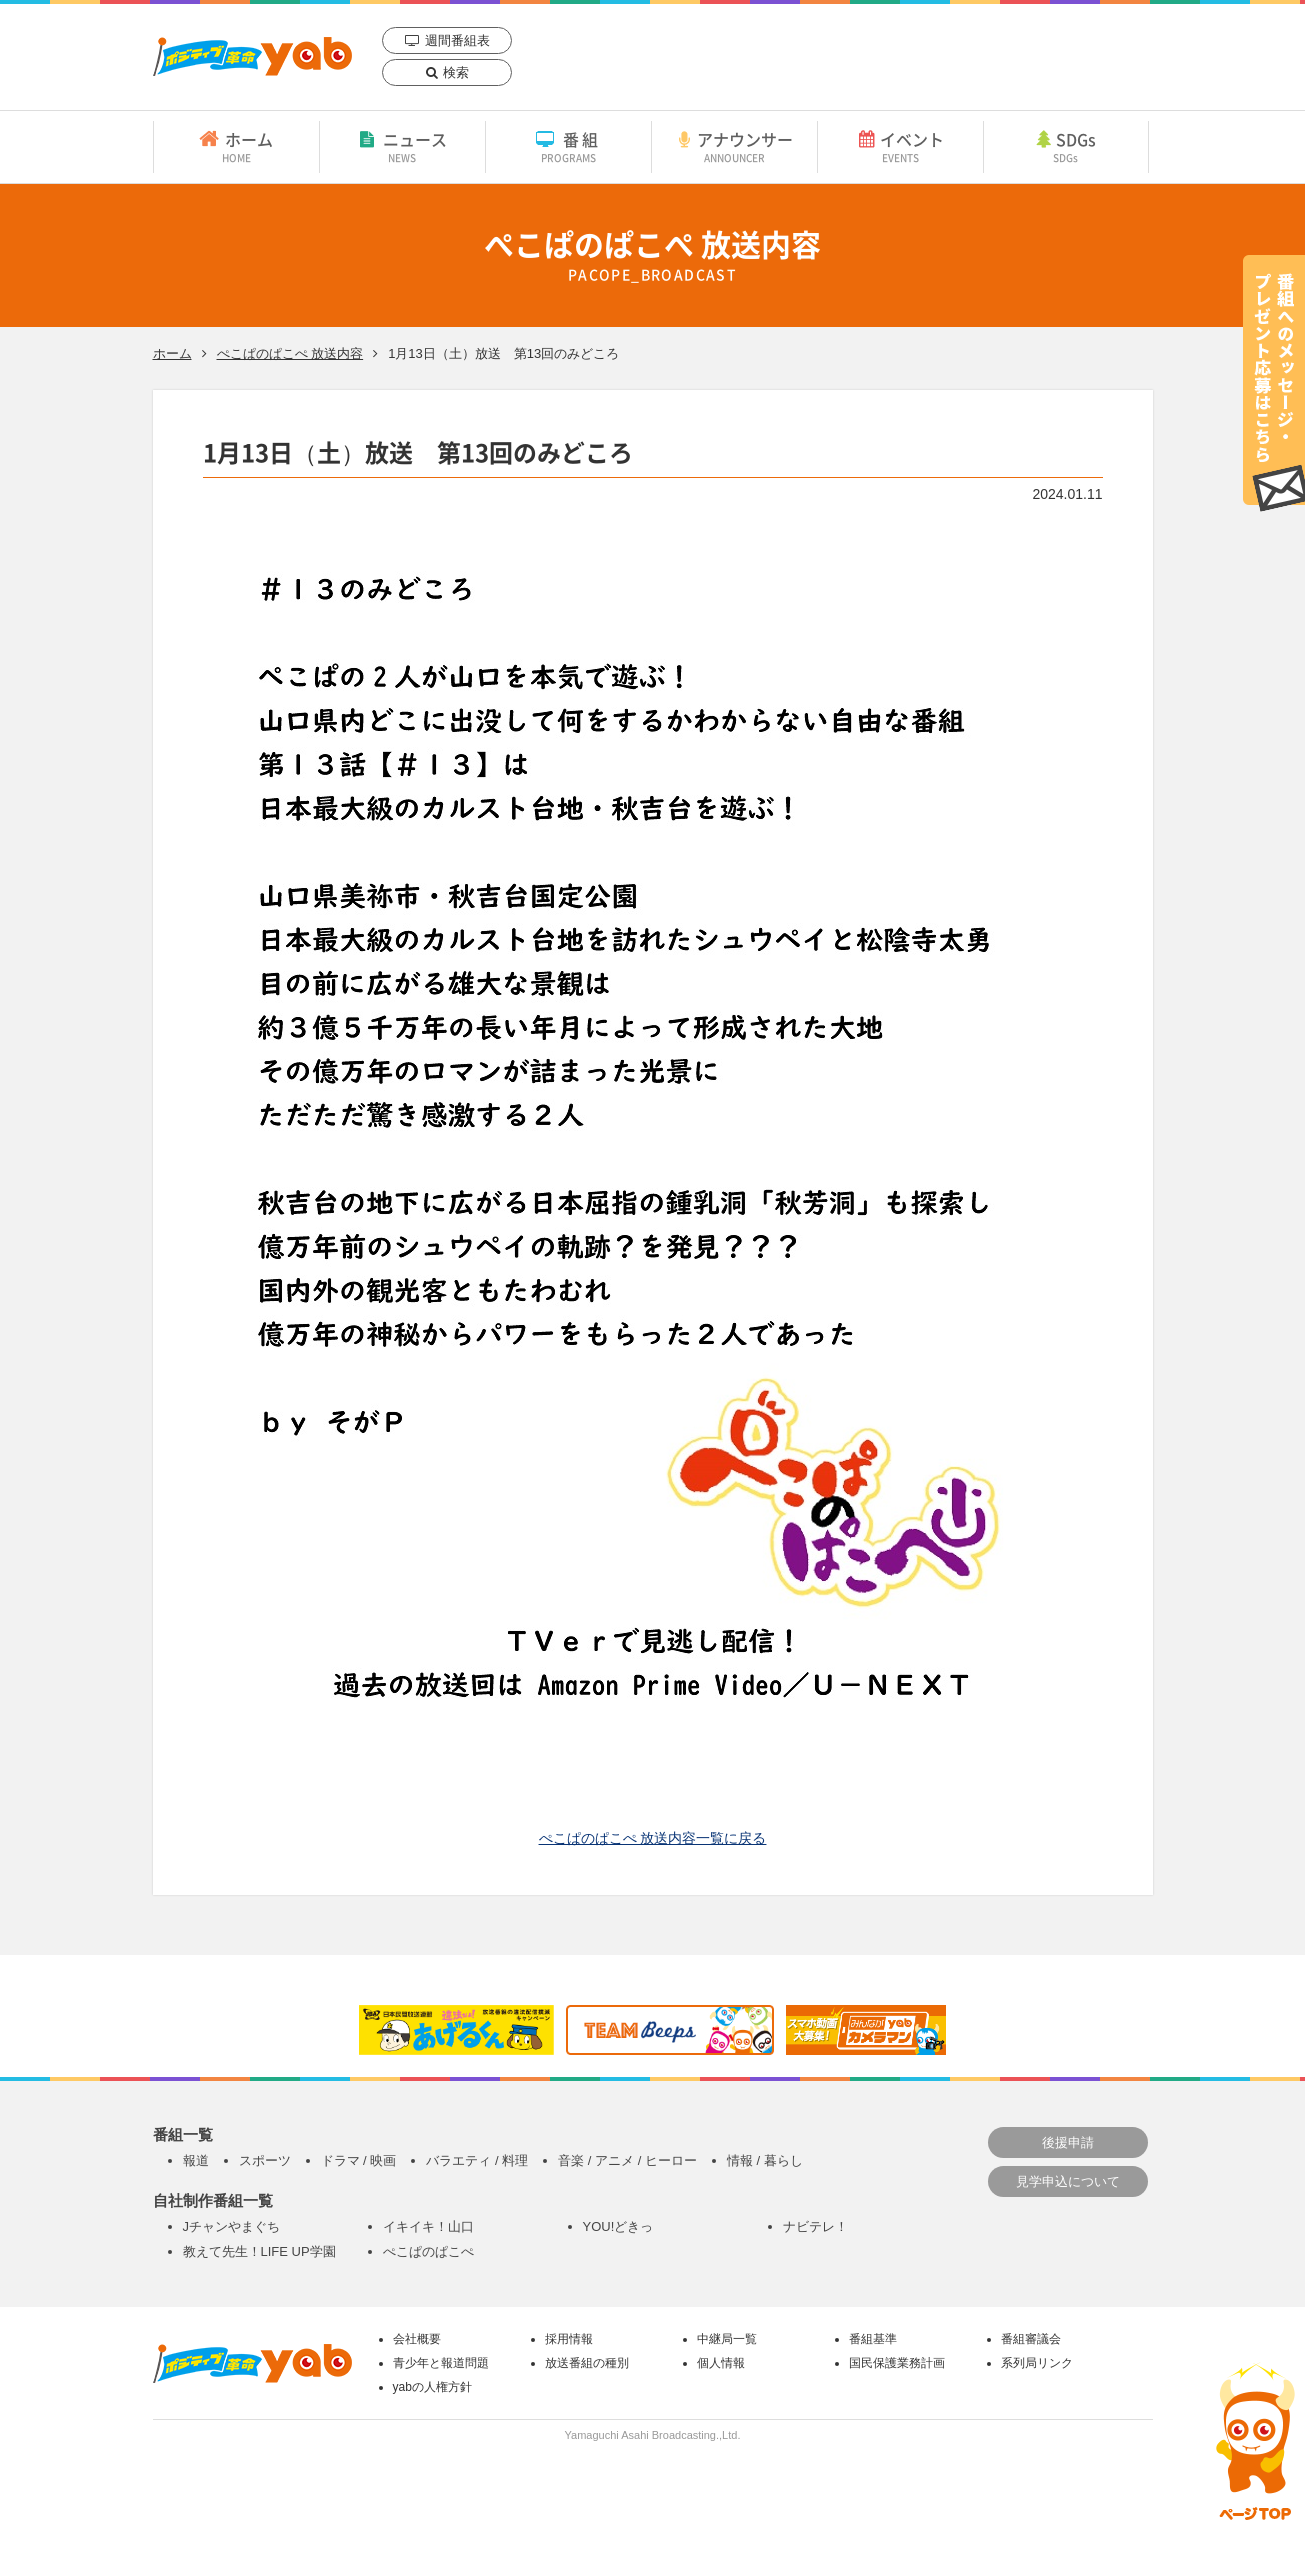  Describe the element at coordinates (477, 2160) in the screenshot. I see `バラエティ / 料理` at that location.